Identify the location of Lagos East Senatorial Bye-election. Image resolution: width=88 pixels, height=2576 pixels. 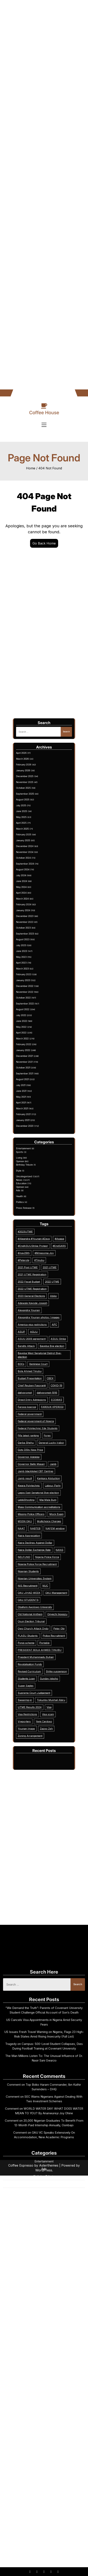
(41, 1374).